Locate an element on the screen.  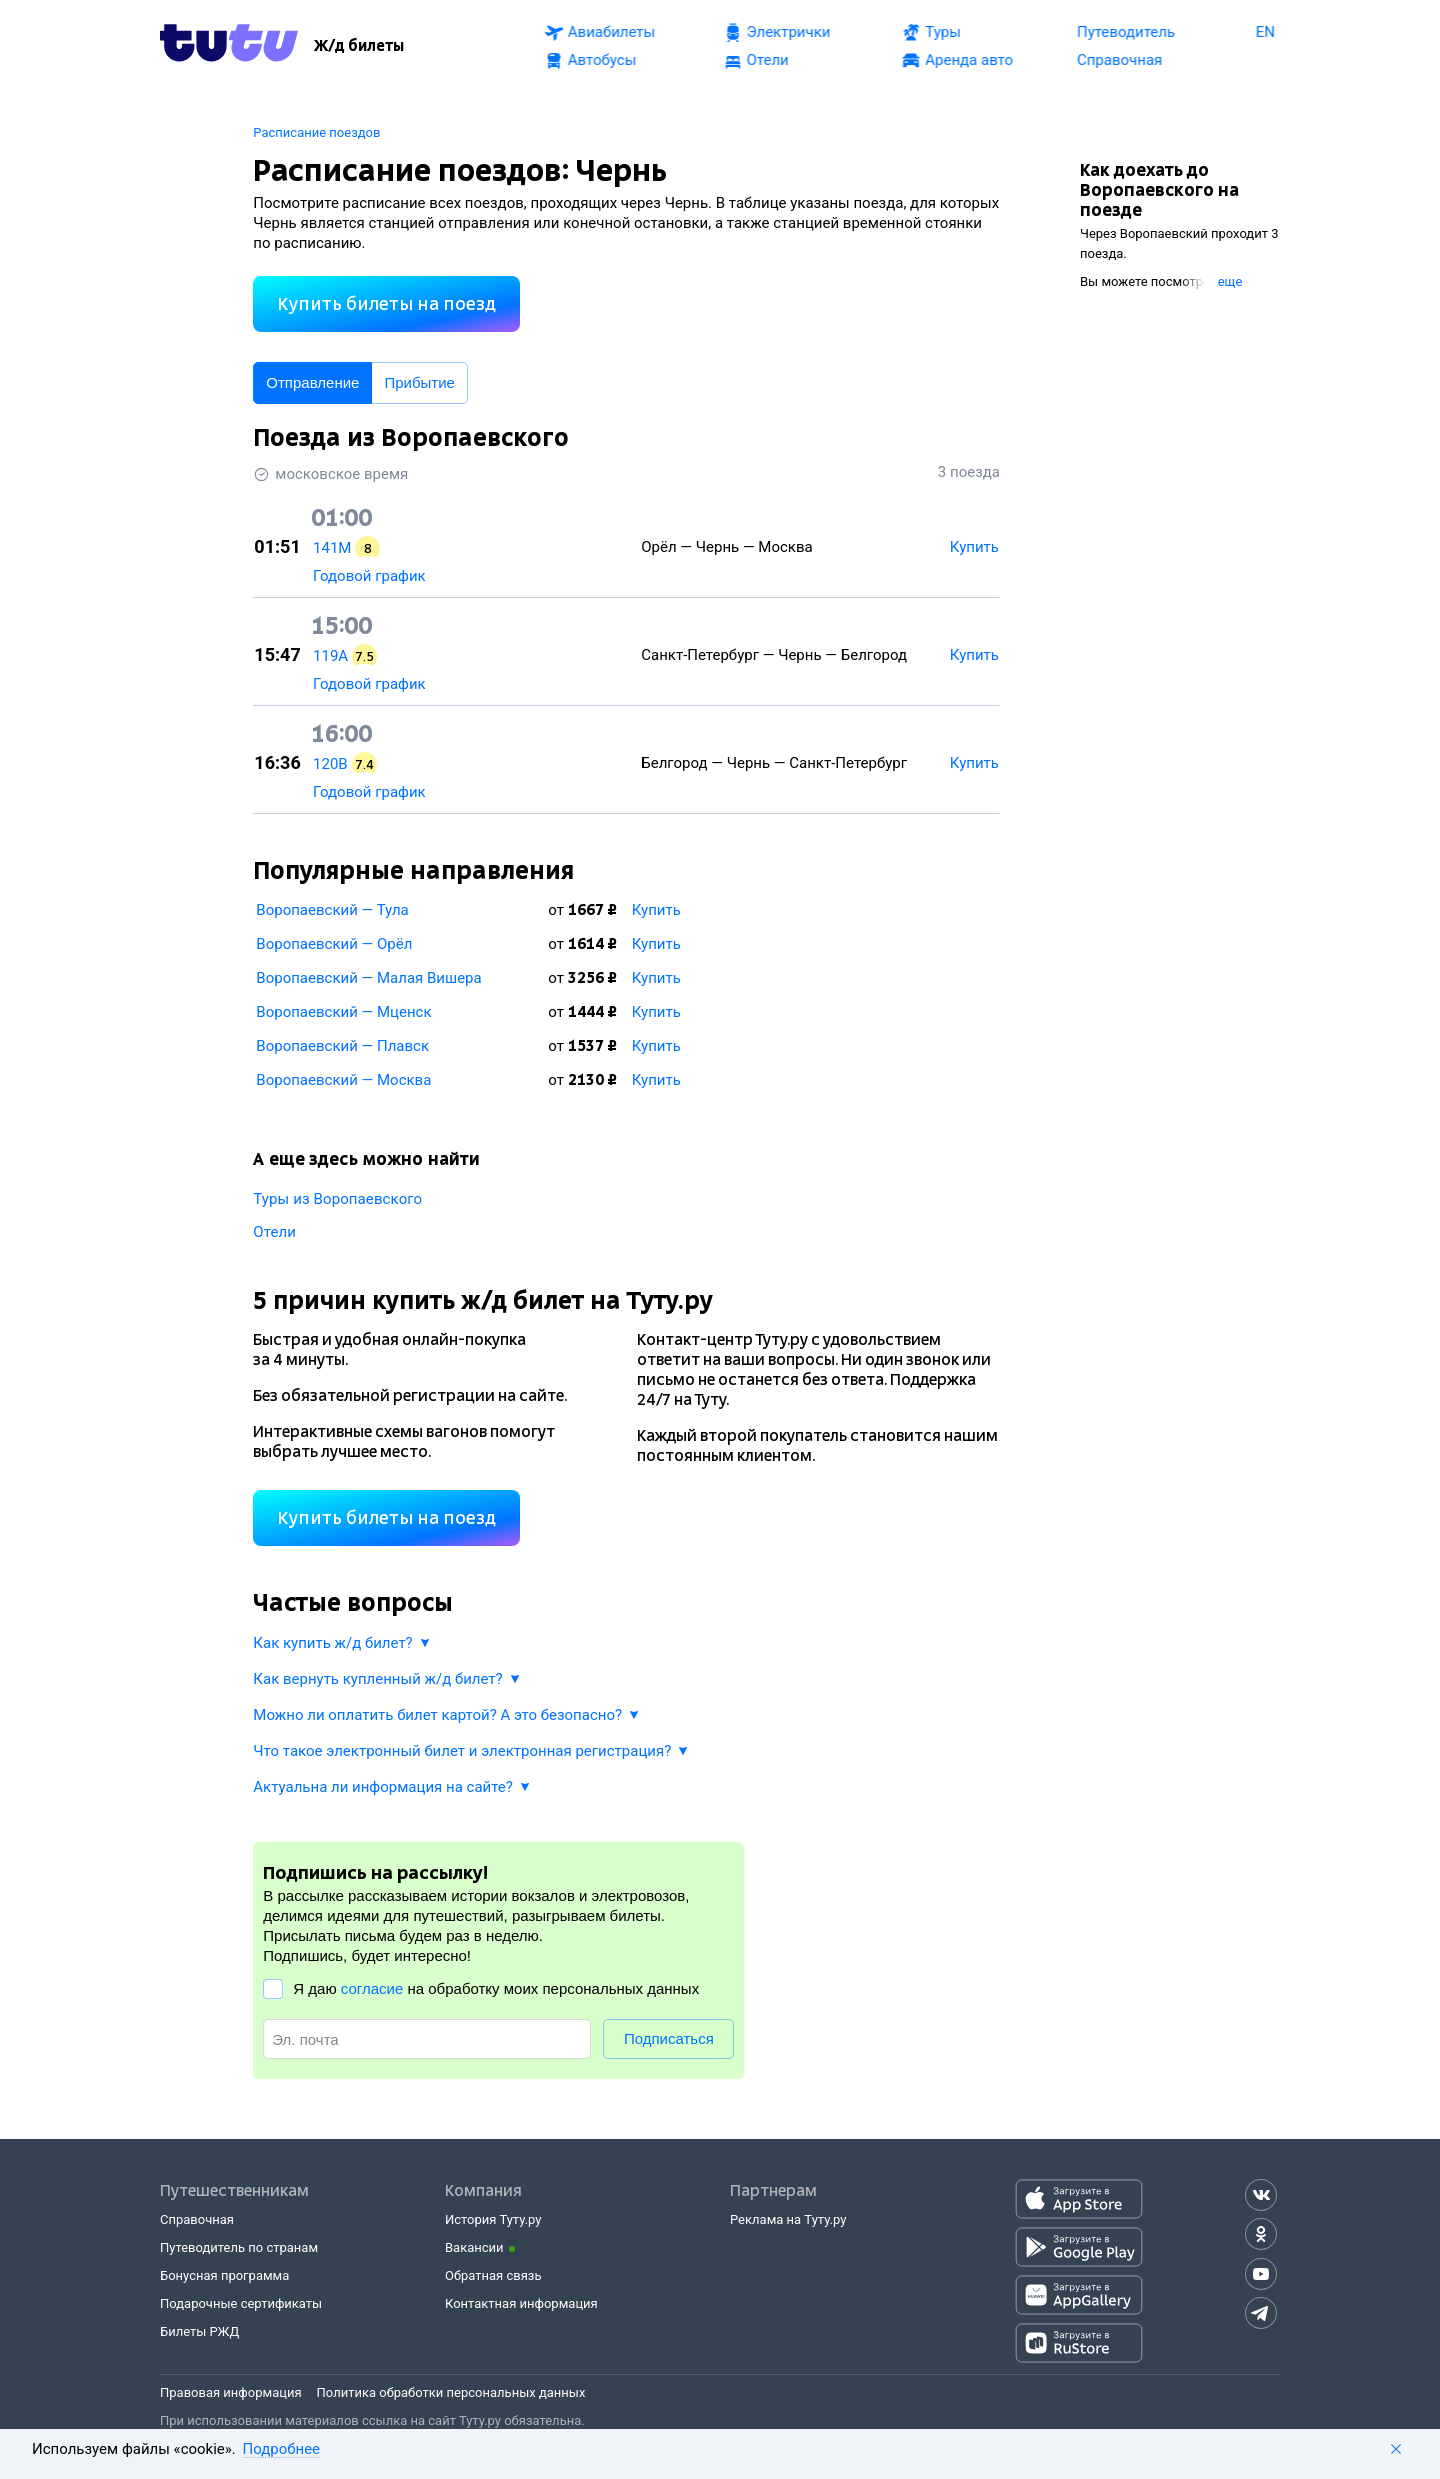
Контактная информация is located at coordinates (521, 2303).